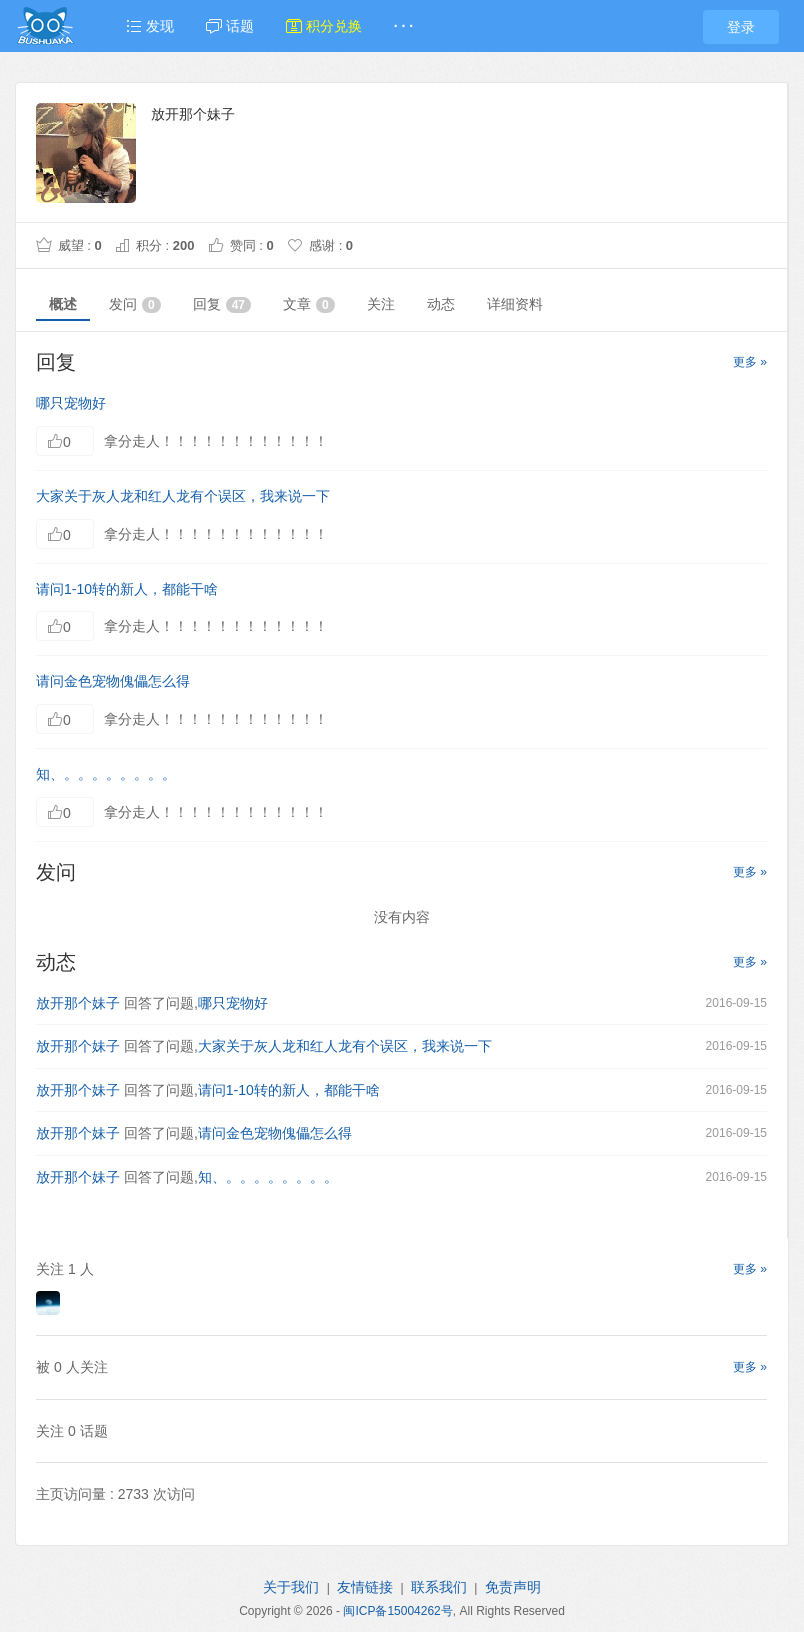 This screenshot has width=804, height=1632. Describe the element at coordinates (106, 774) in the screenshot. I see `知、。。。。。。。。` at that location.